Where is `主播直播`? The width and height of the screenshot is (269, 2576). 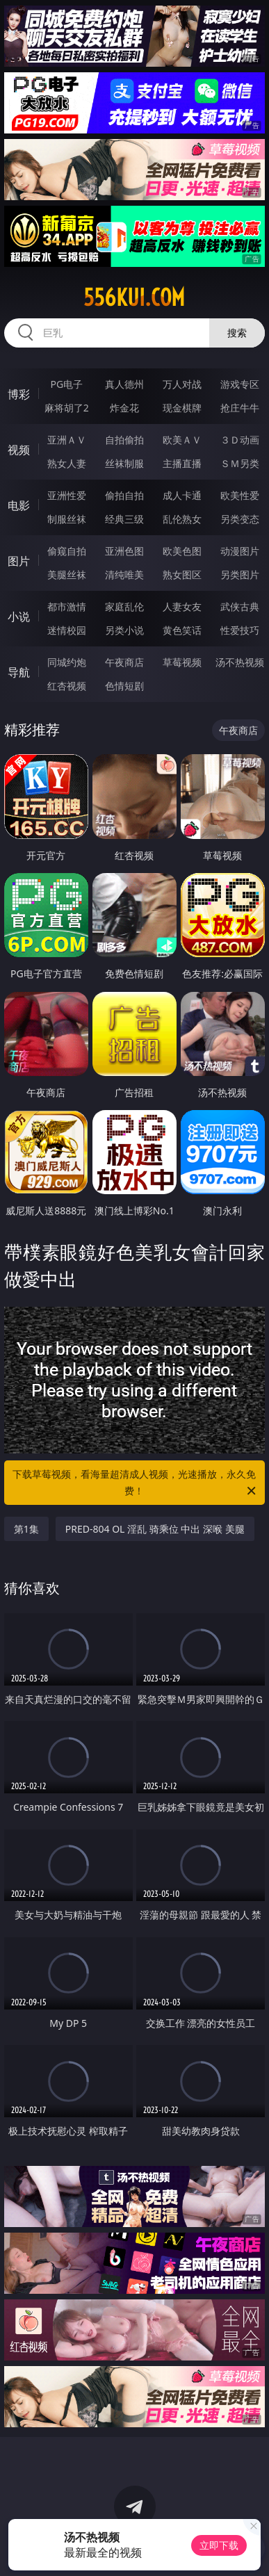 主播直播 is located at coordinates (182, 463).